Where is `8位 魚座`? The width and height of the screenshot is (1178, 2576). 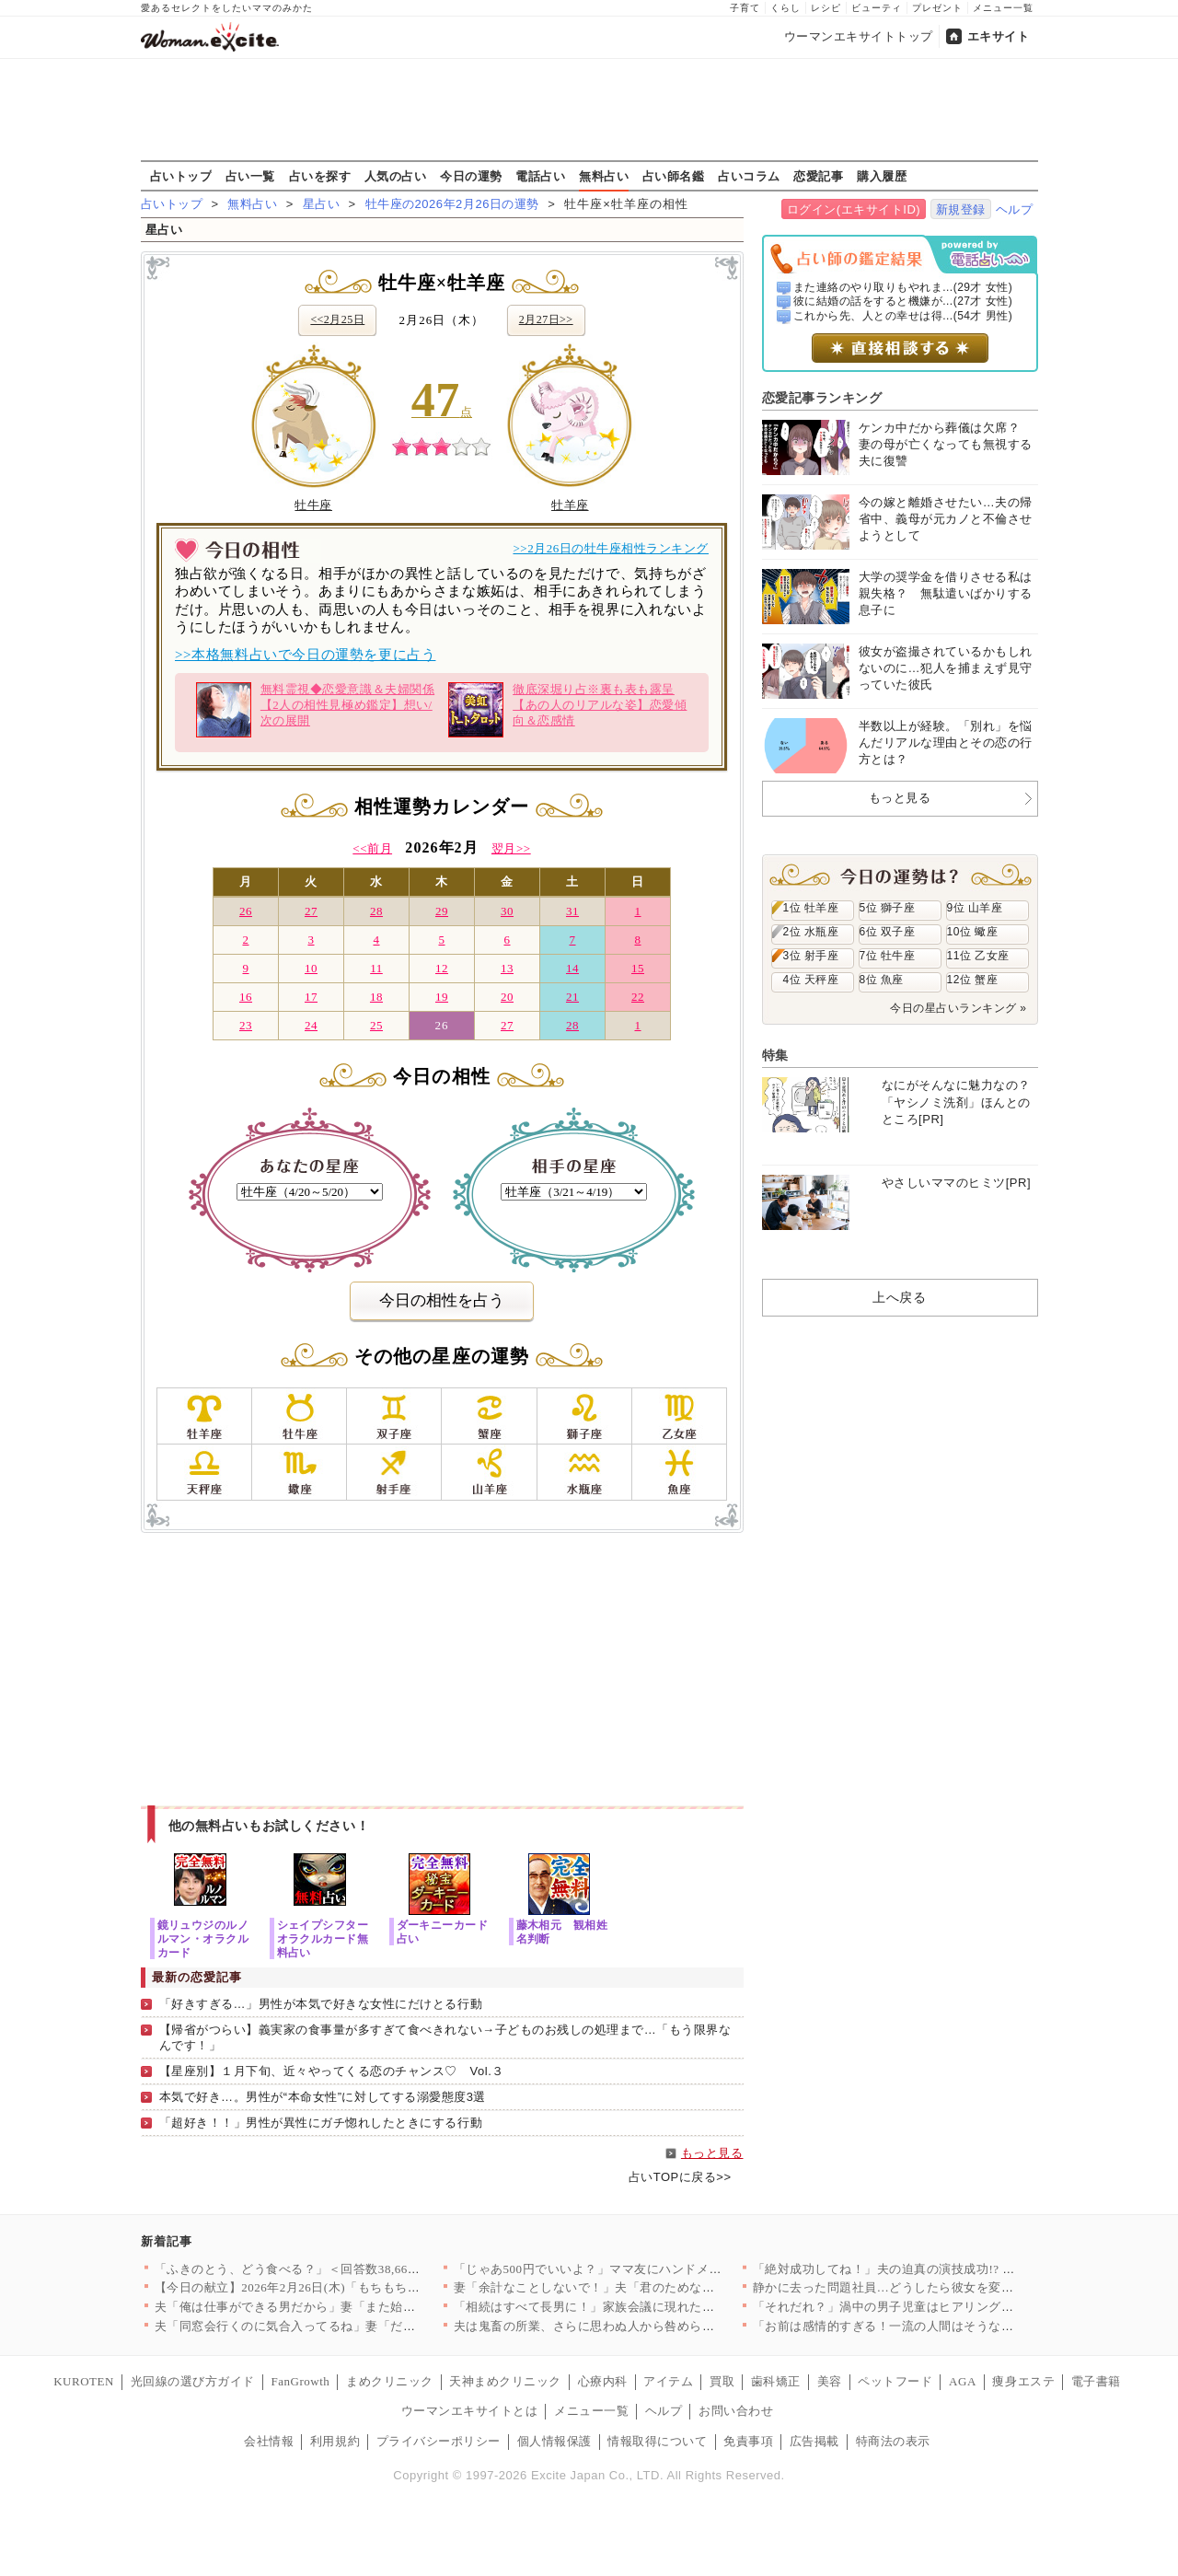
8位 魚座 is located at coordinates (882, 979).